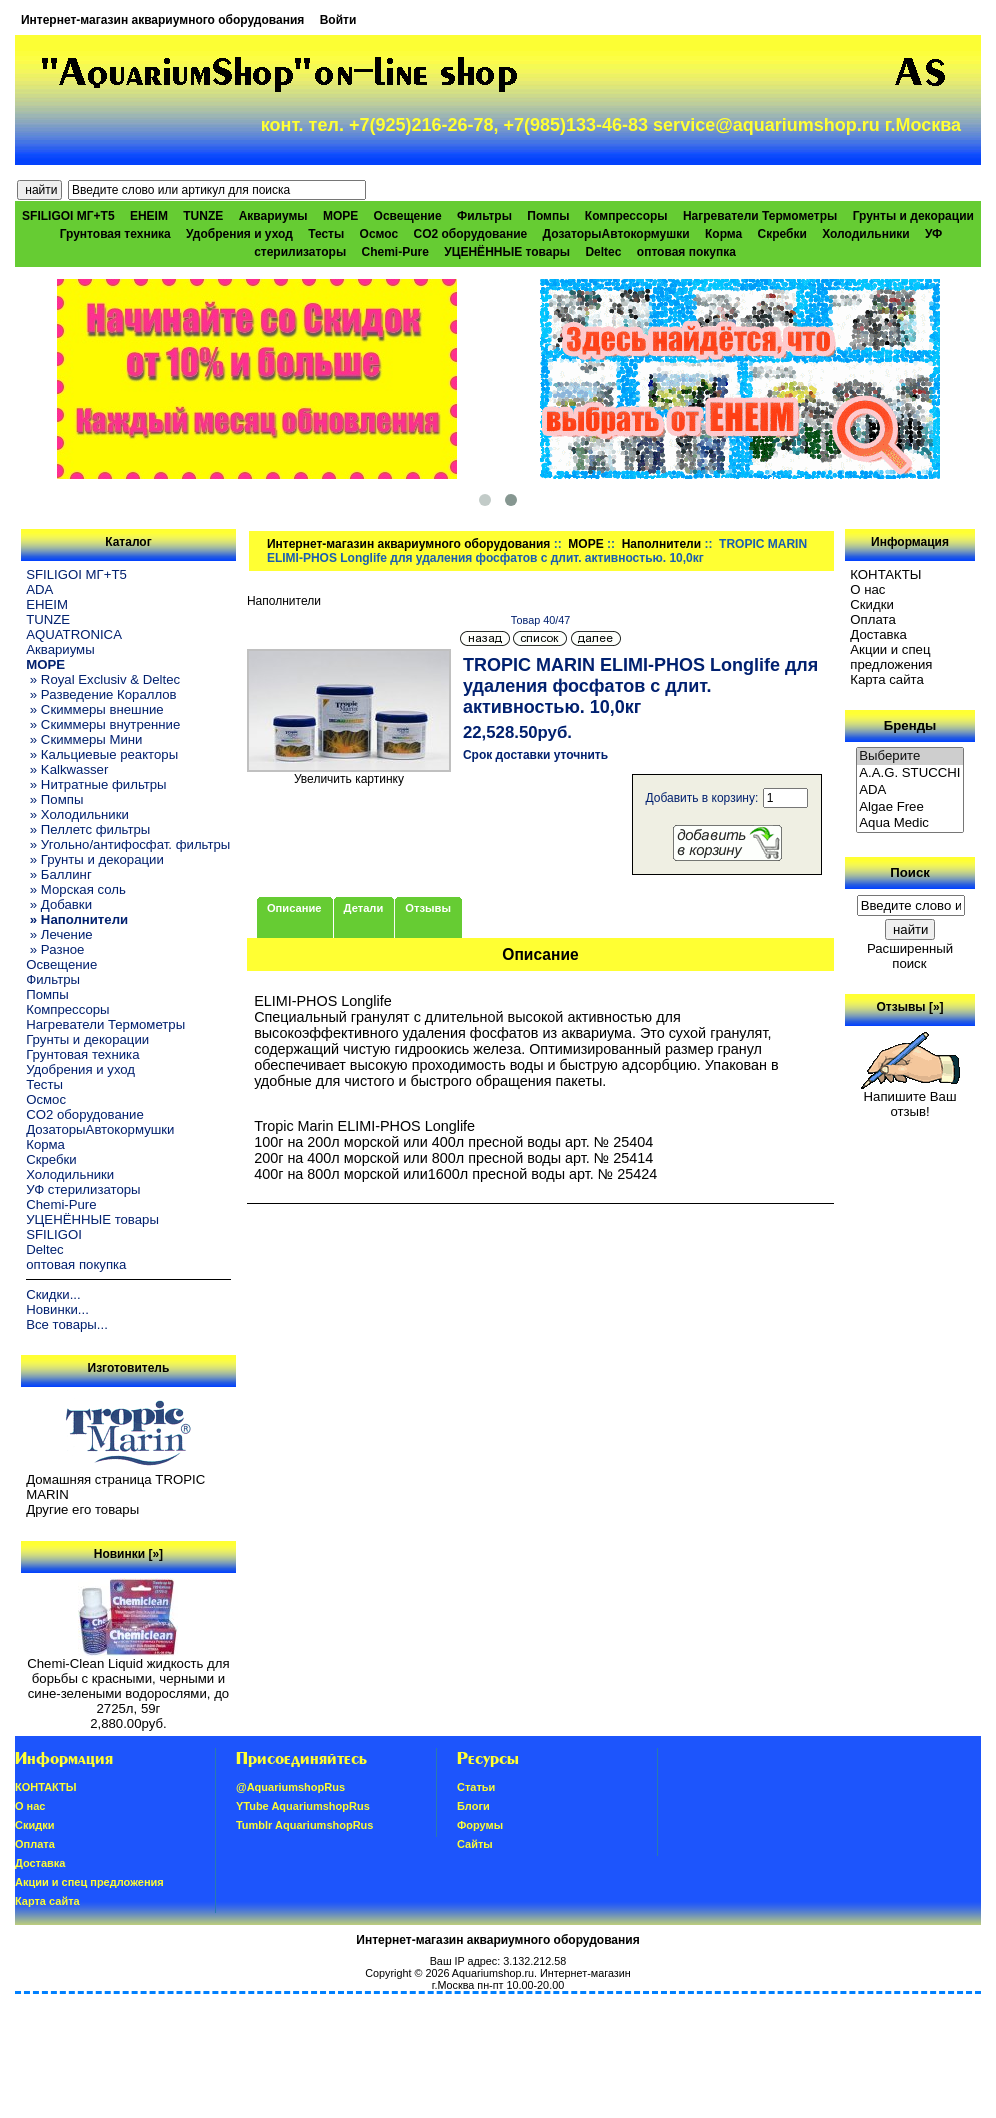 This screenshot has height=2118, width=996. I want to click on » Разведение Кораллов, so click(101, 694).